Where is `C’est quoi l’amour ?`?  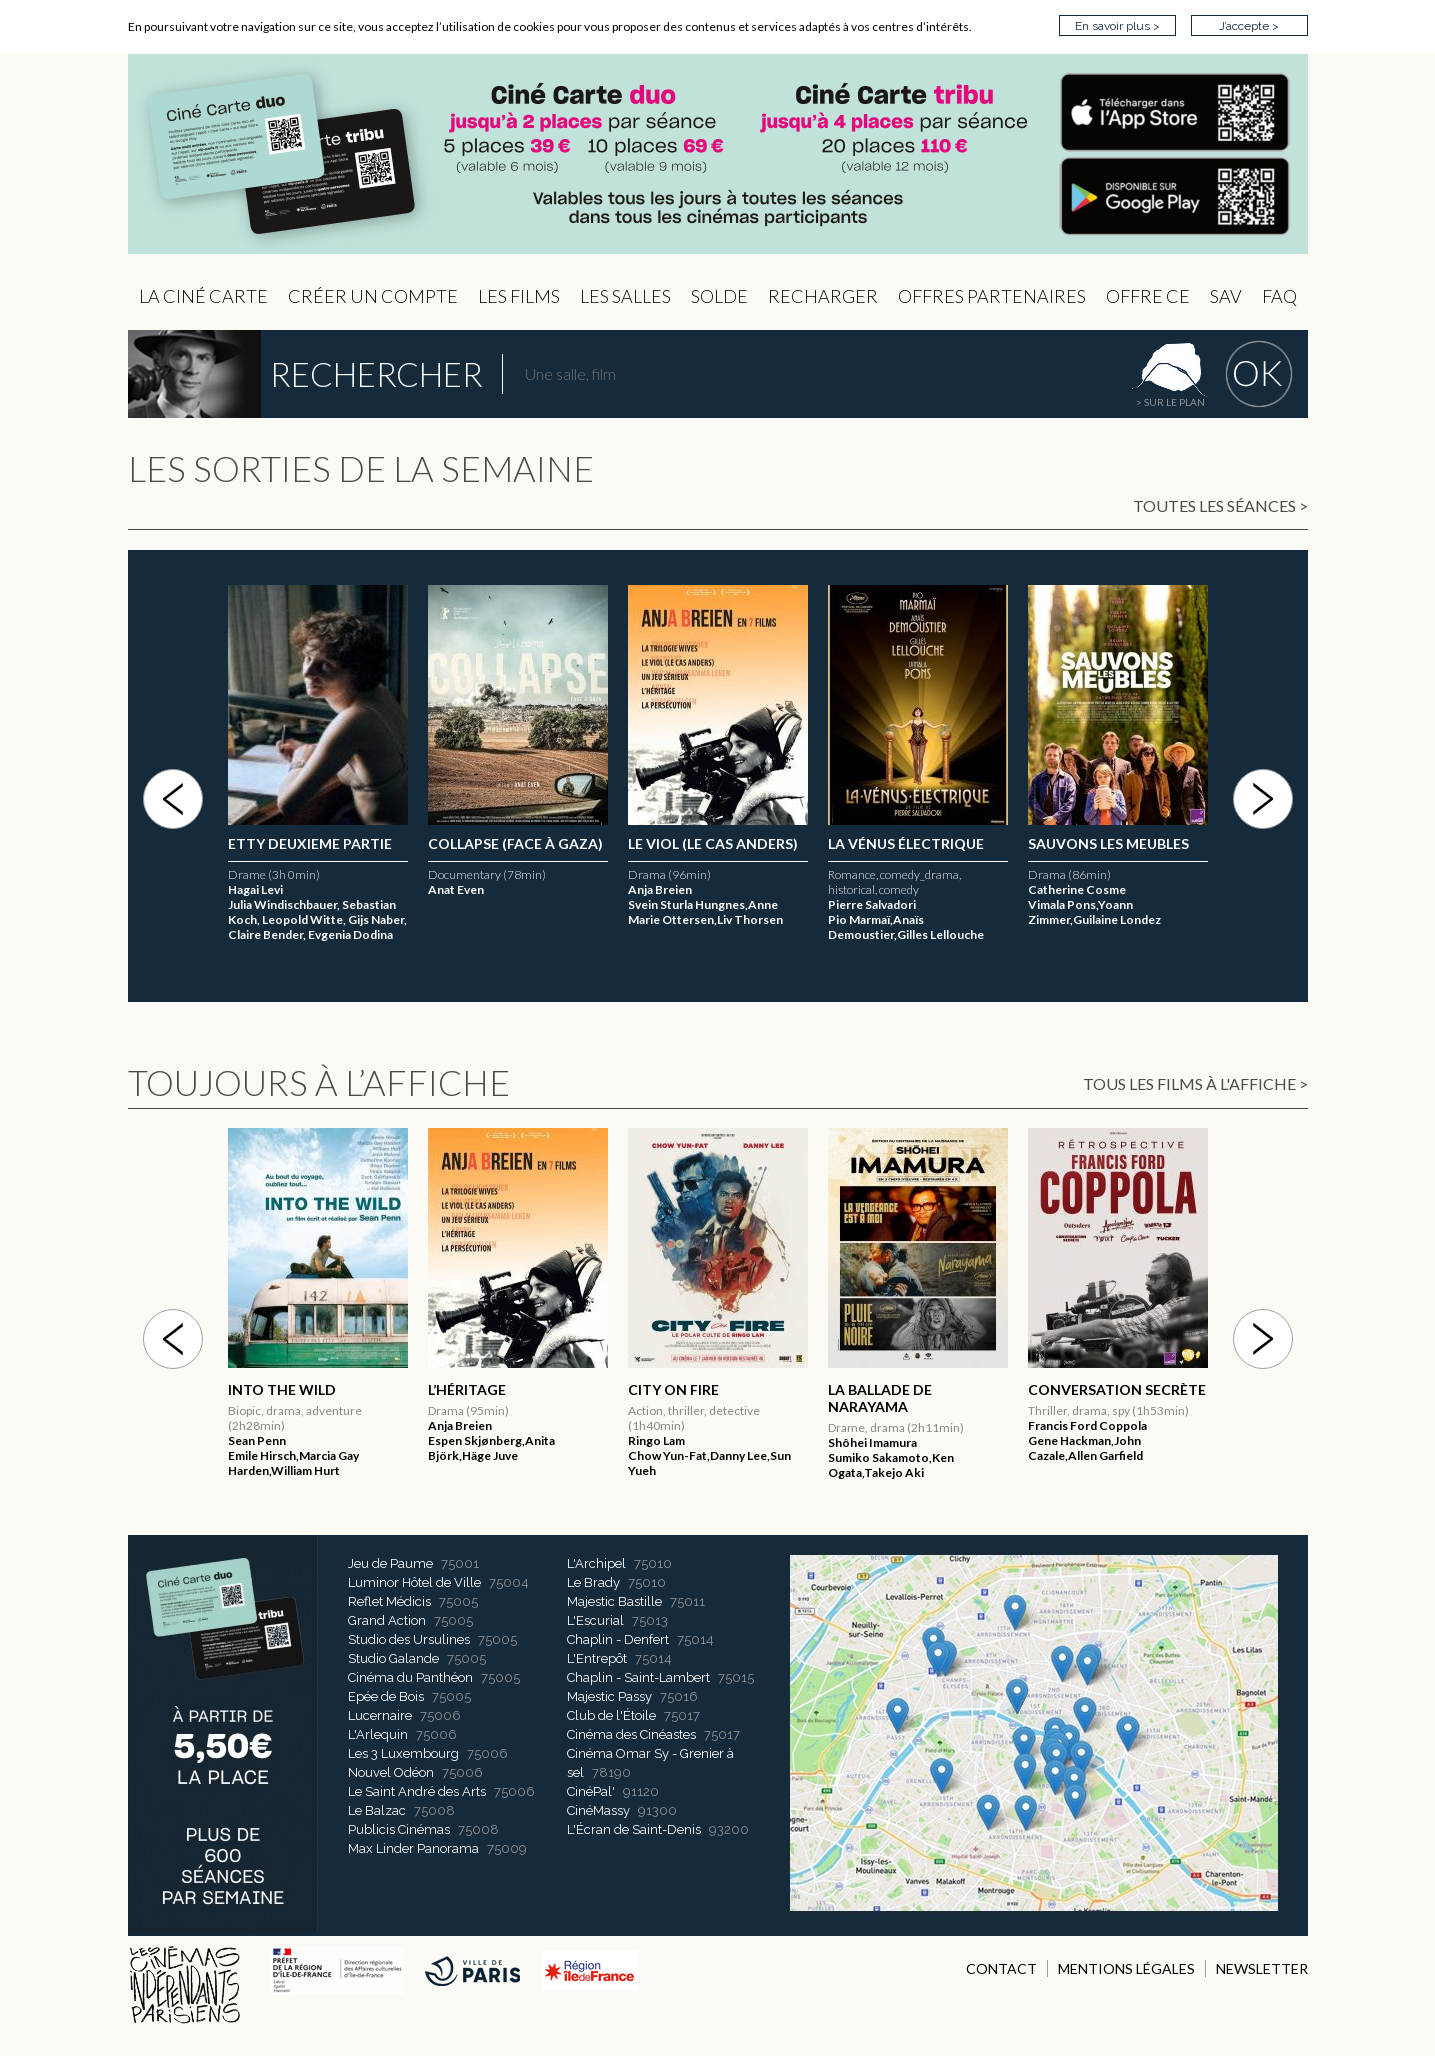 C’est quoi l’amour ? is located at coordinates (704, 843).